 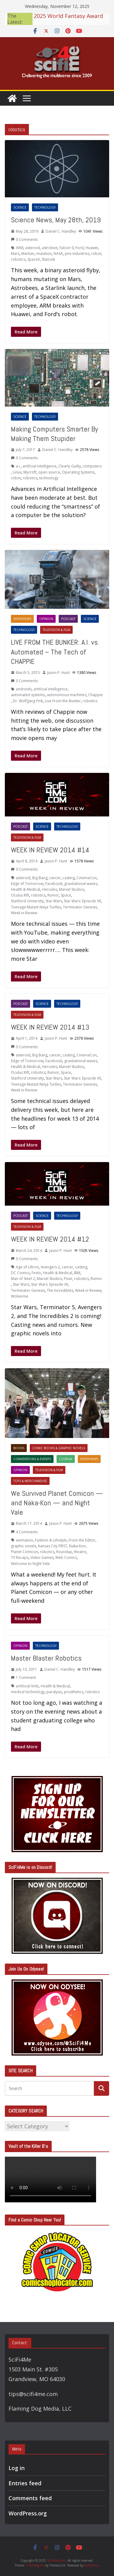 I want to click on Rumor, so click(x=53, y=895).